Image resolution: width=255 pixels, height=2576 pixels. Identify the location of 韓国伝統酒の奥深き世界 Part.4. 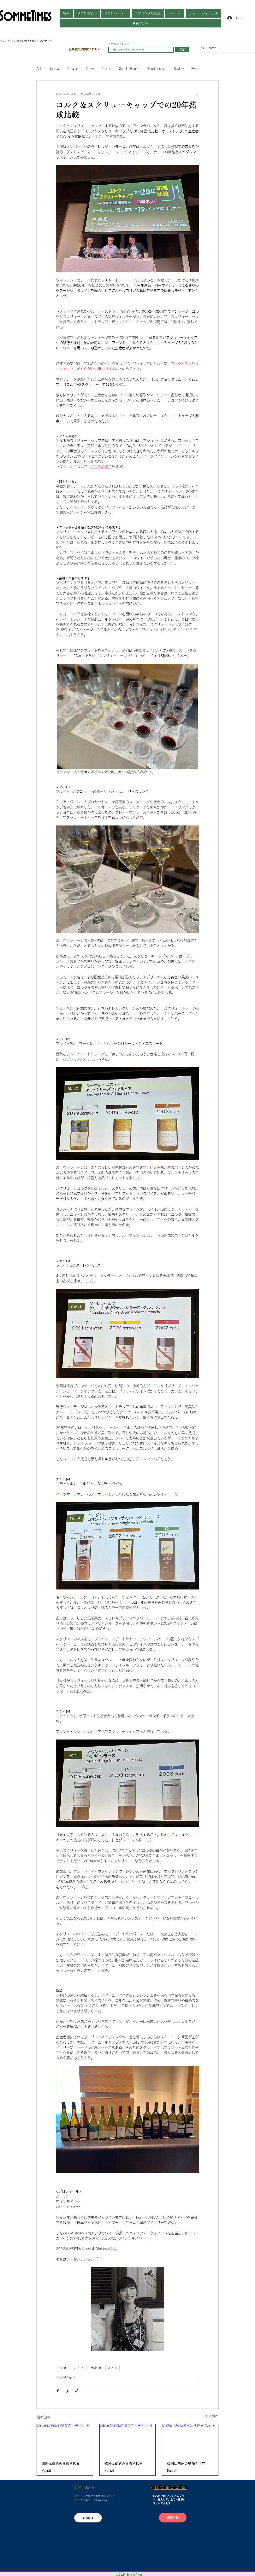
(123, 2467).